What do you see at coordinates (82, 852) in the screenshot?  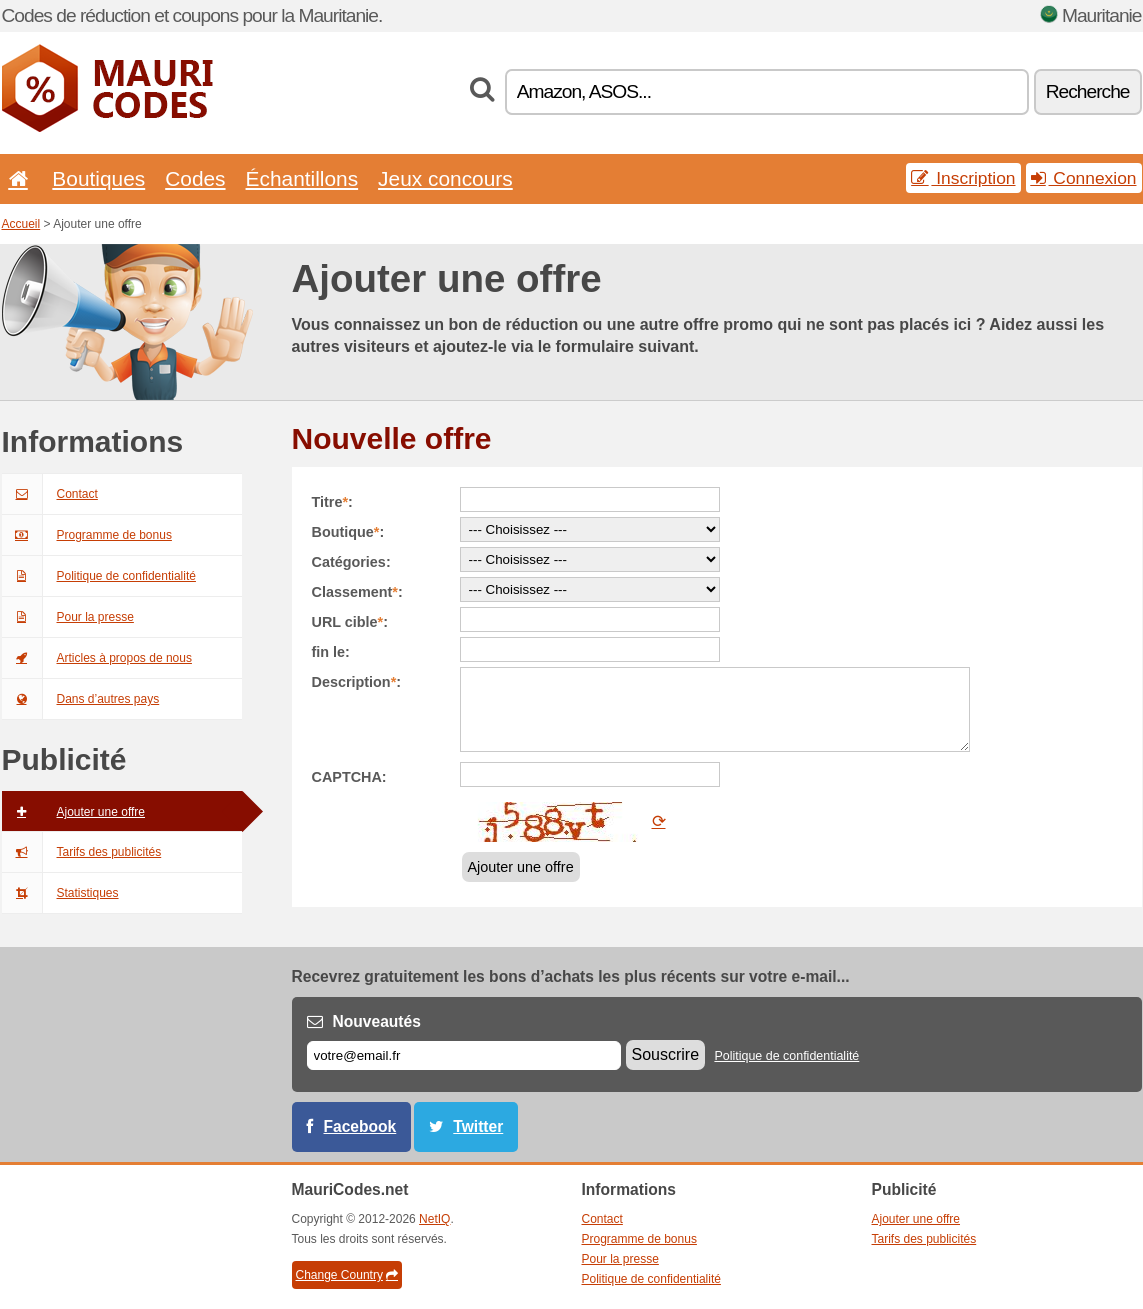 I see `Tarifs des publicités` at bounding box center [82, 852].